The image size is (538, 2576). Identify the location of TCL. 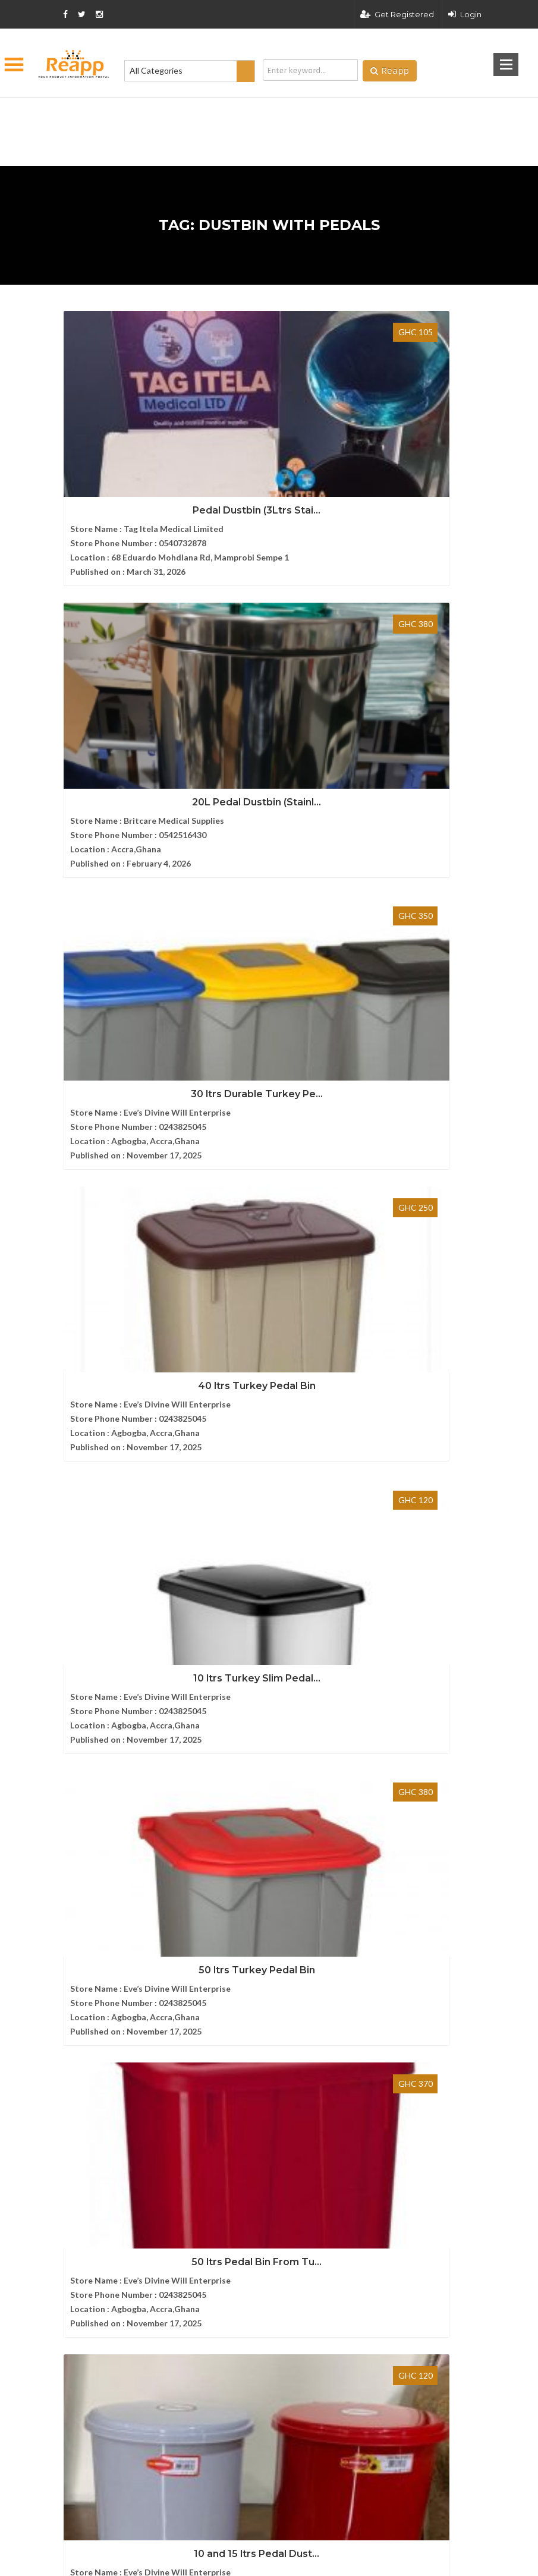
(70, 1291).